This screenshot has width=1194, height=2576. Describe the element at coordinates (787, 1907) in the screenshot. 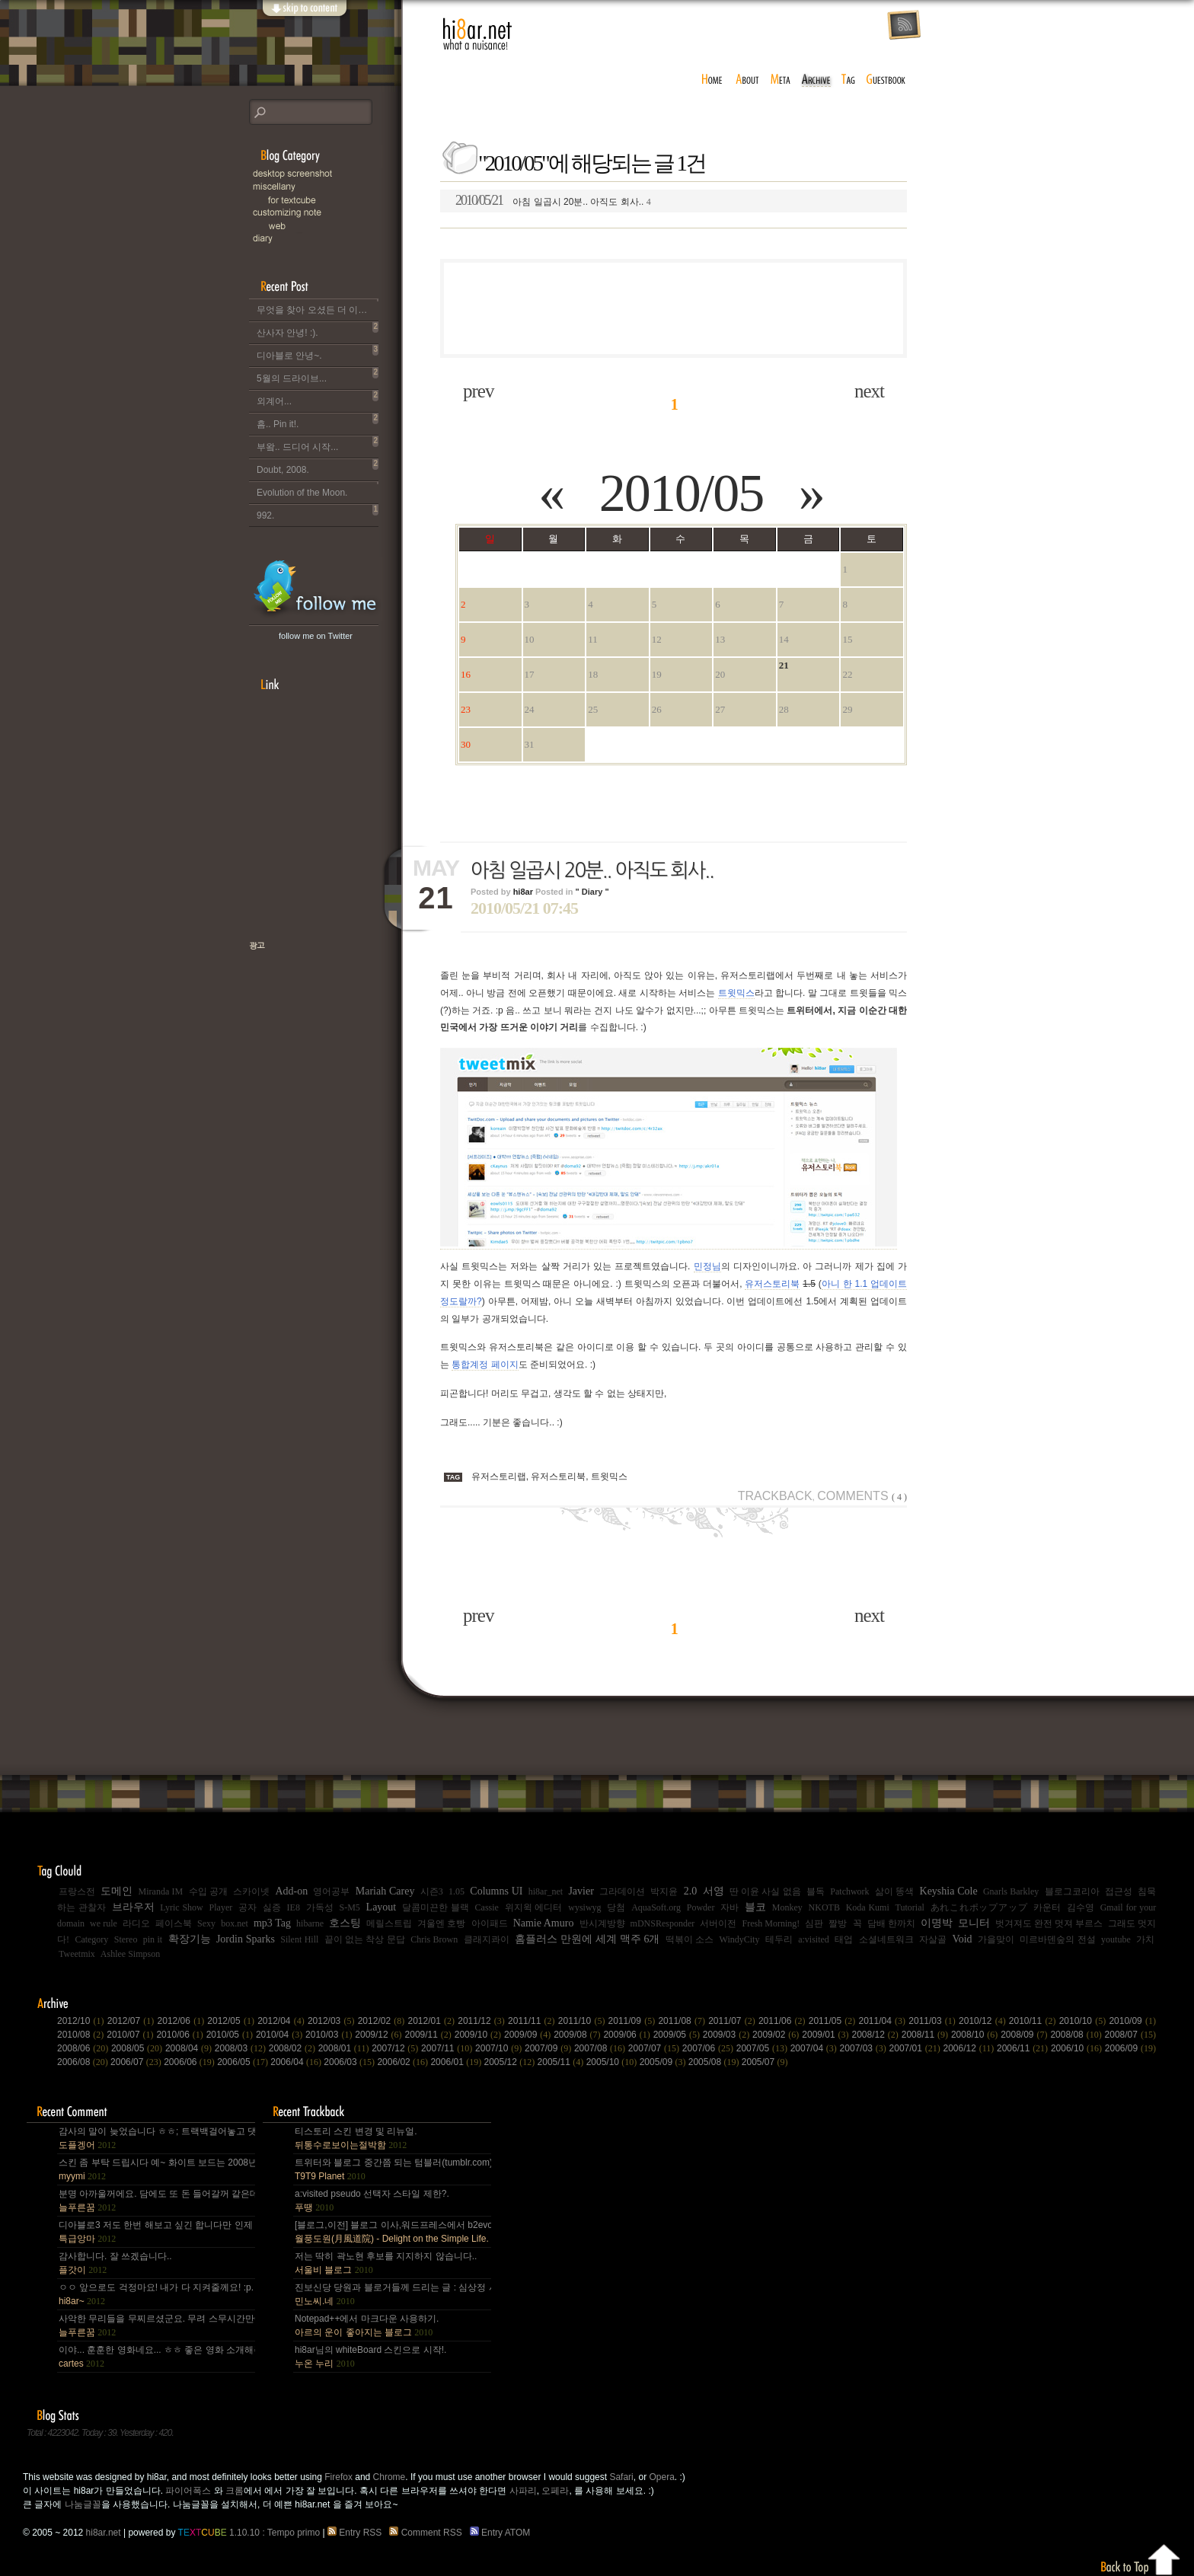

I see `Monkey` at that location.